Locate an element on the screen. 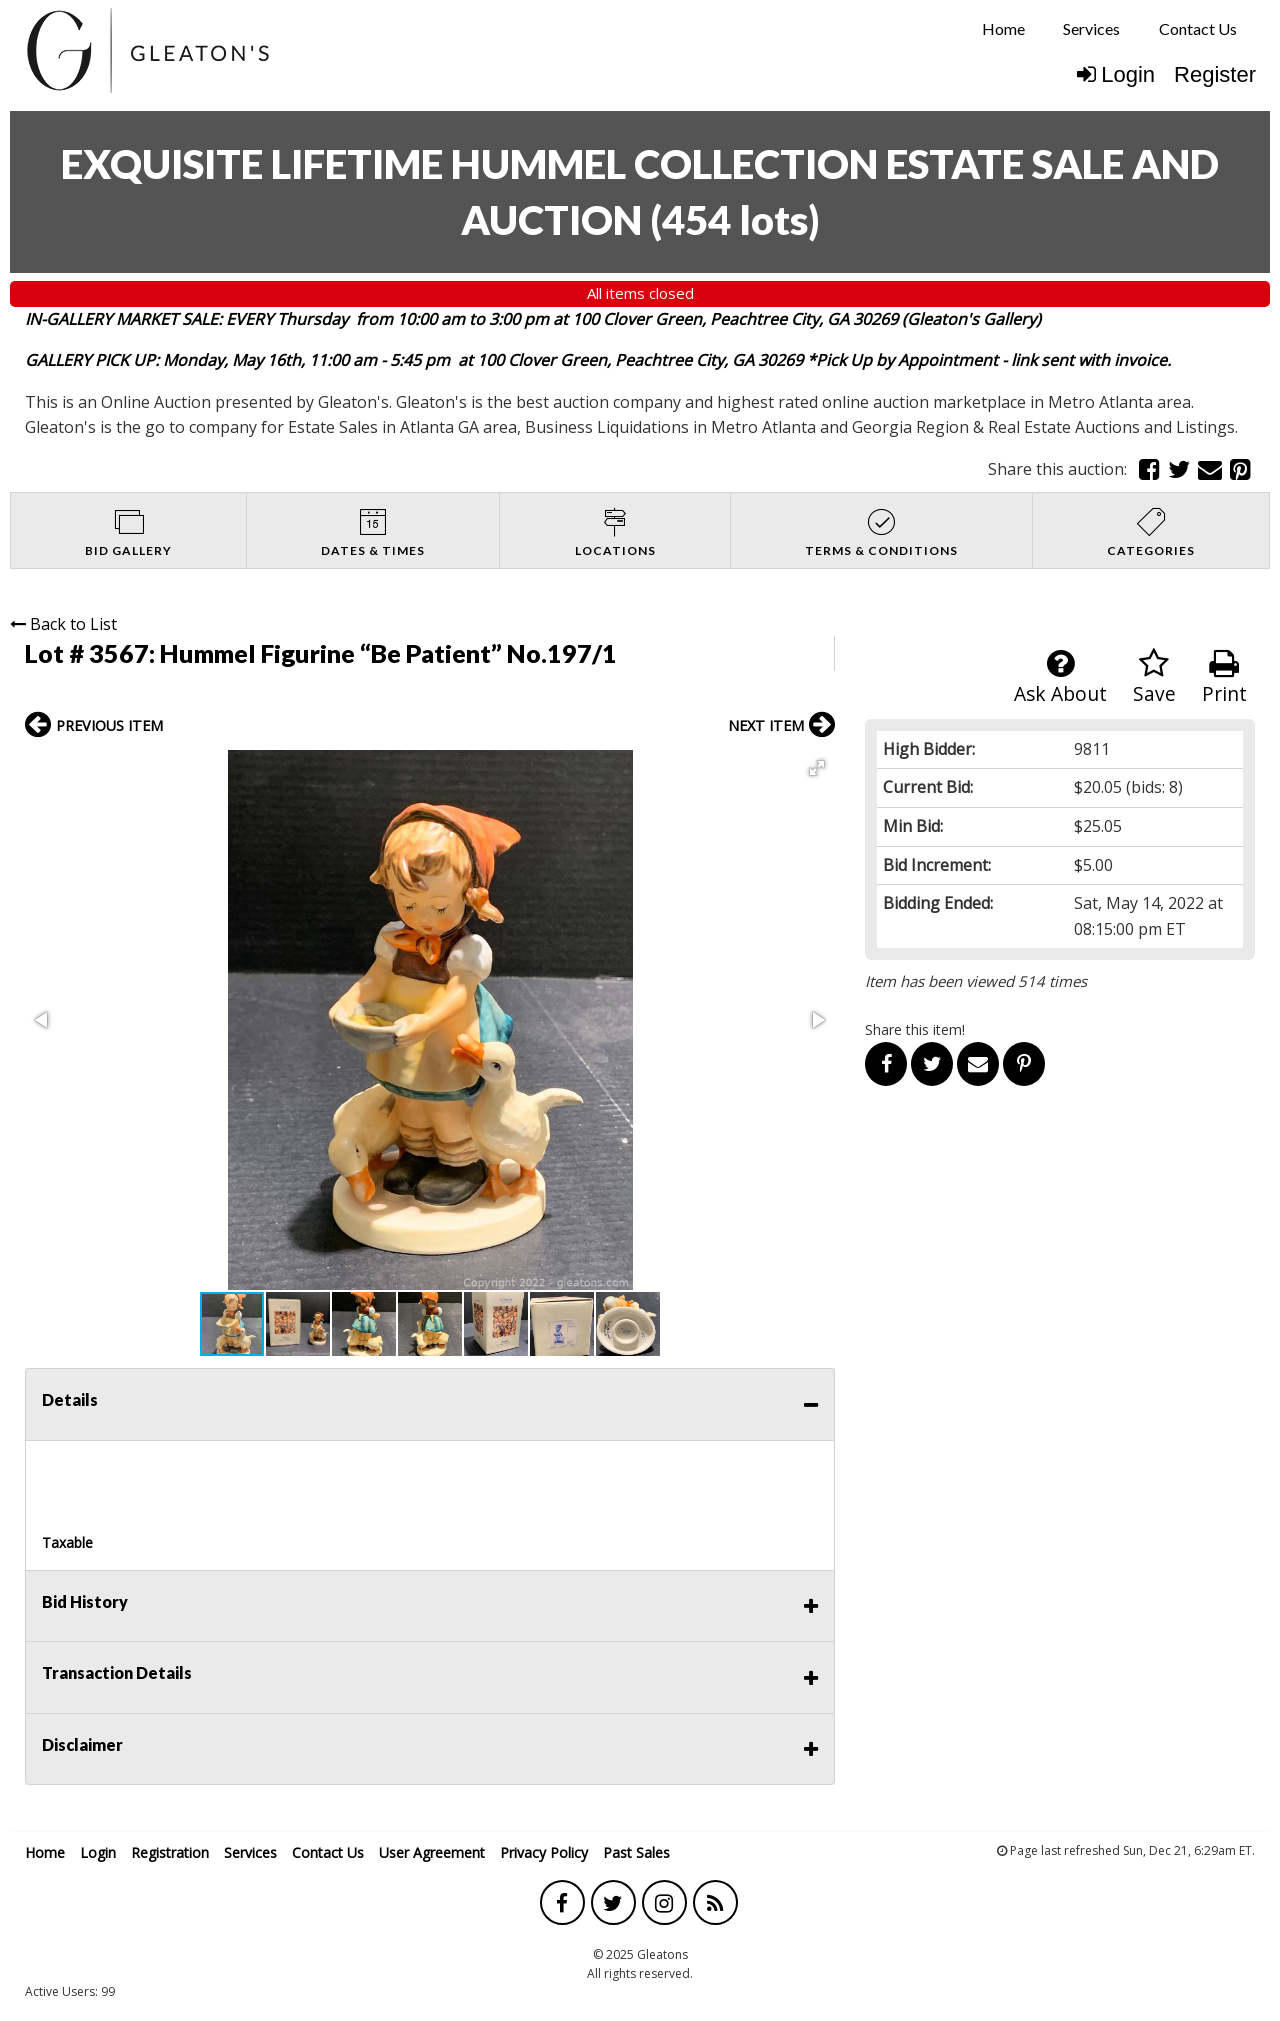  Ask About is located at coordinates (1060, 677).